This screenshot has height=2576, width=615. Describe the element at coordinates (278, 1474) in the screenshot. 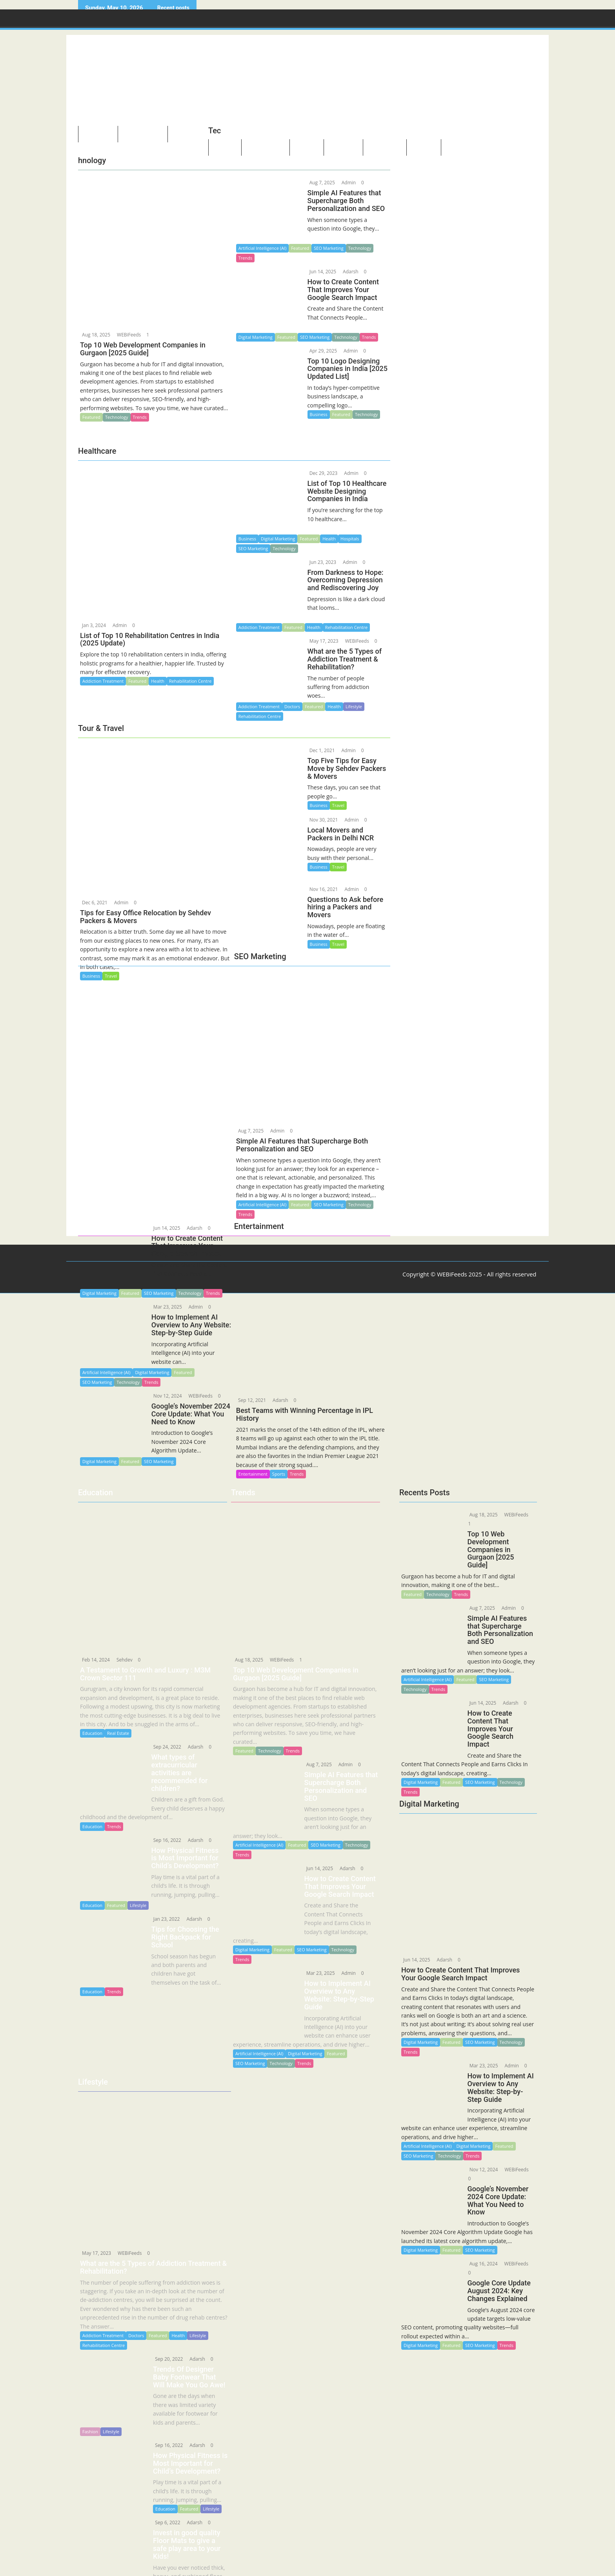

I see `Sports` at that location.